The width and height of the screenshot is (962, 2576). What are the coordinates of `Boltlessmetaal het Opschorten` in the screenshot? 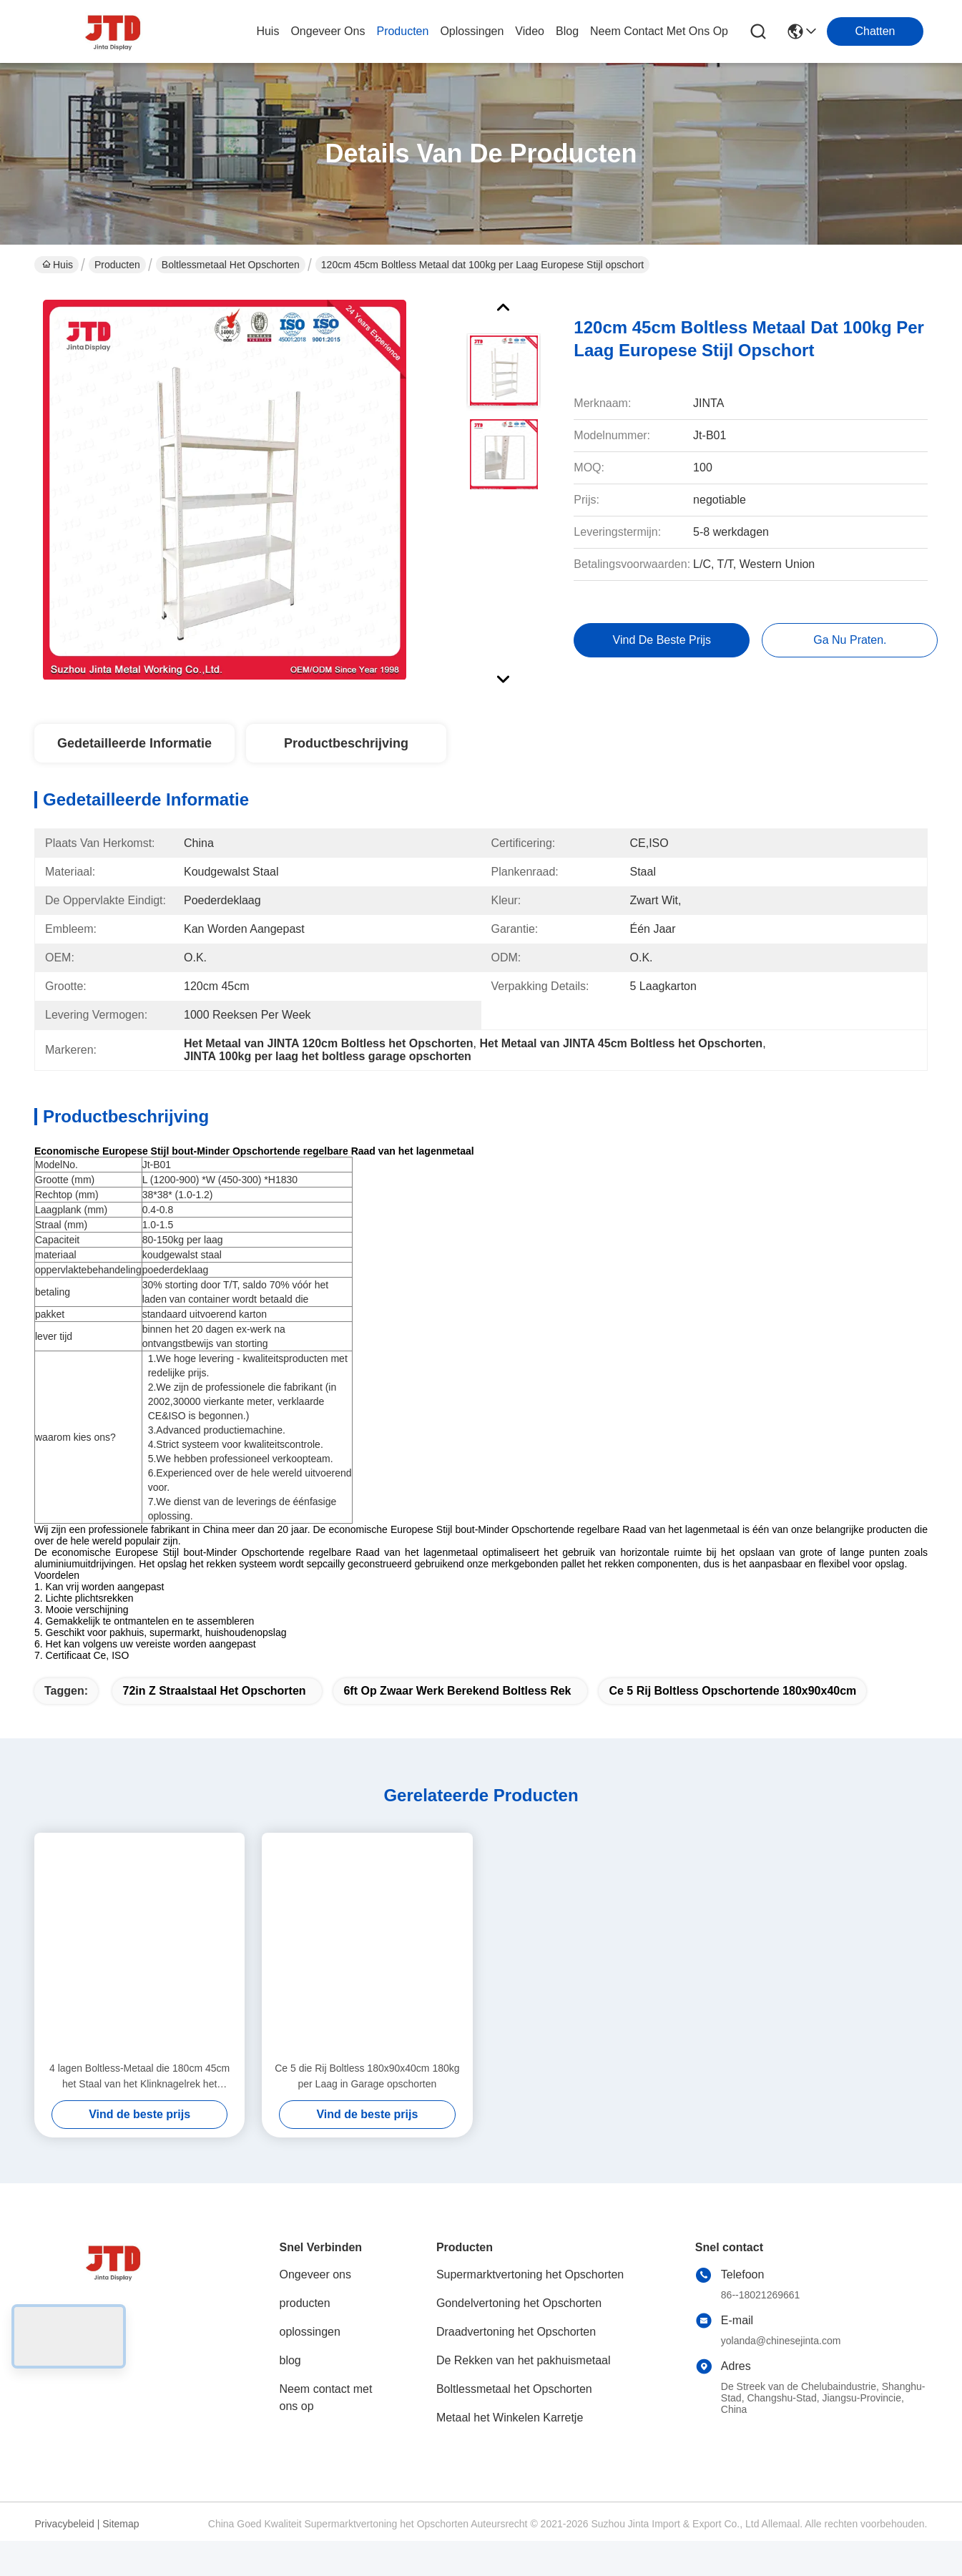 It's located at (231, 264).